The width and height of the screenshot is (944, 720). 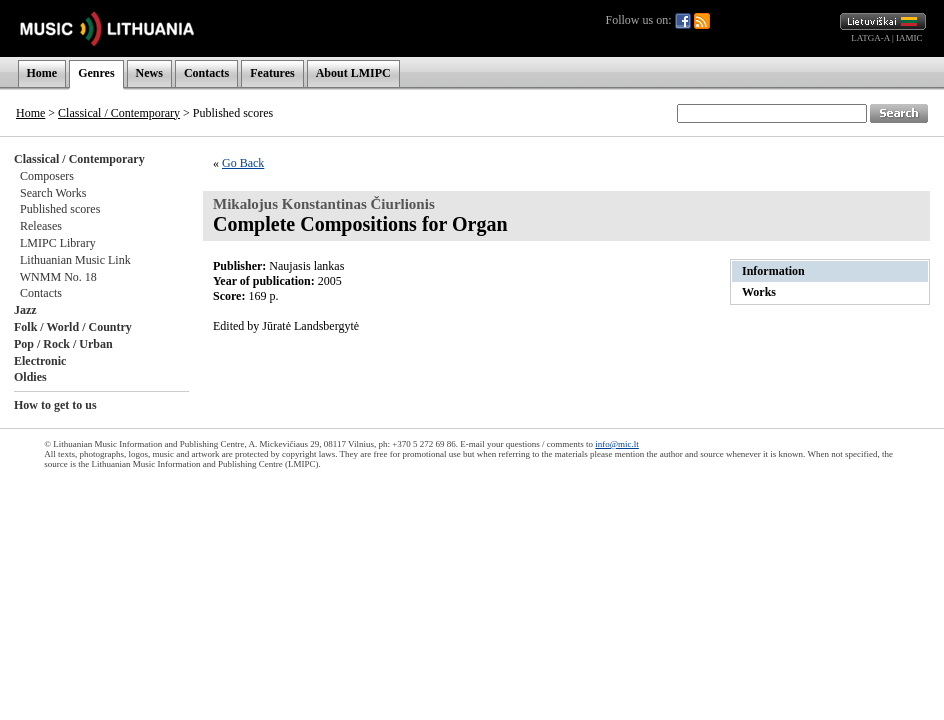 I want to click on Contacts, so click(x=206, y=73).